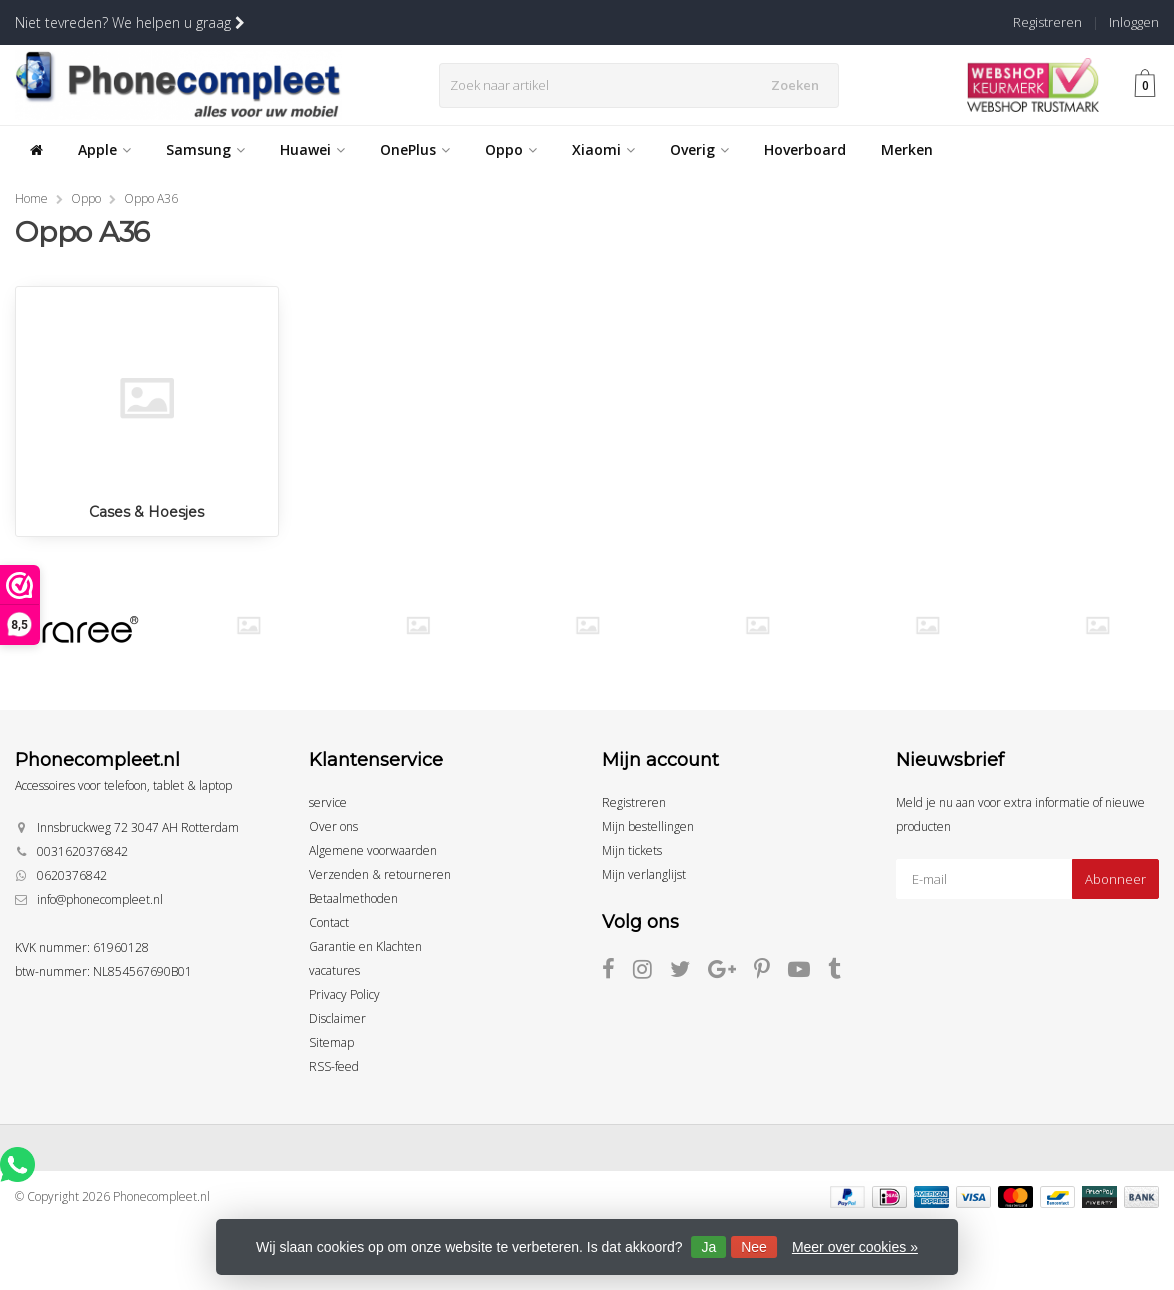 The image size is (1174, 1290). Describe the element at coordinates (855, 1247) in the screenshot. I see `Meer over cookies »` at that location.